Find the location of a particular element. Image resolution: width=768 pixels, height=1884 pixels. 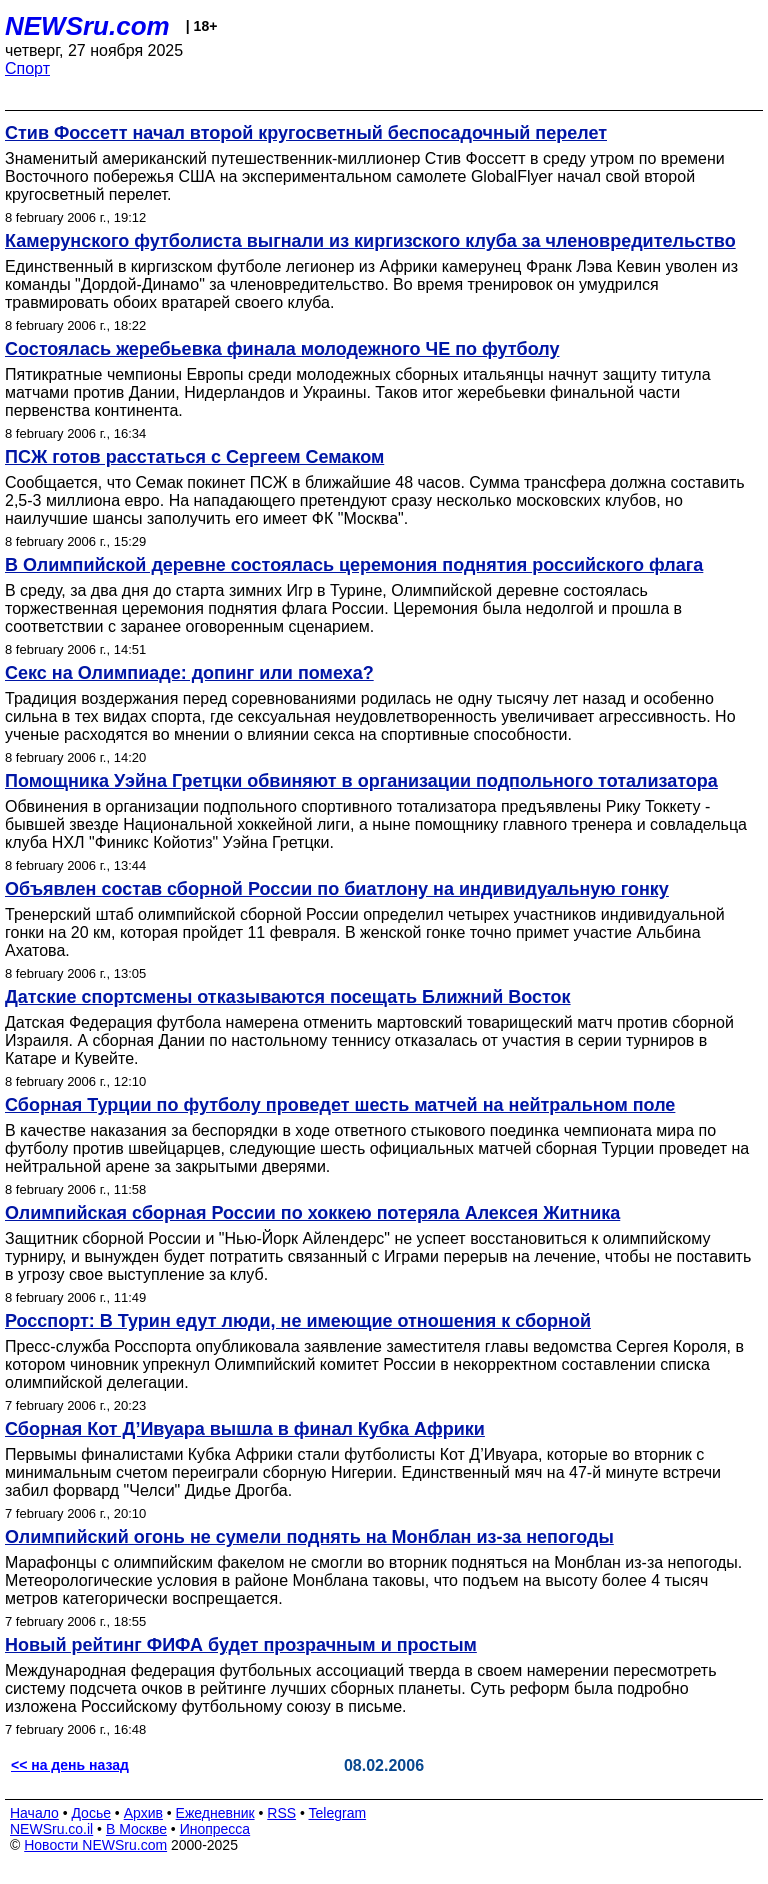

NEWSru.com is located at coordinates (87, 26).